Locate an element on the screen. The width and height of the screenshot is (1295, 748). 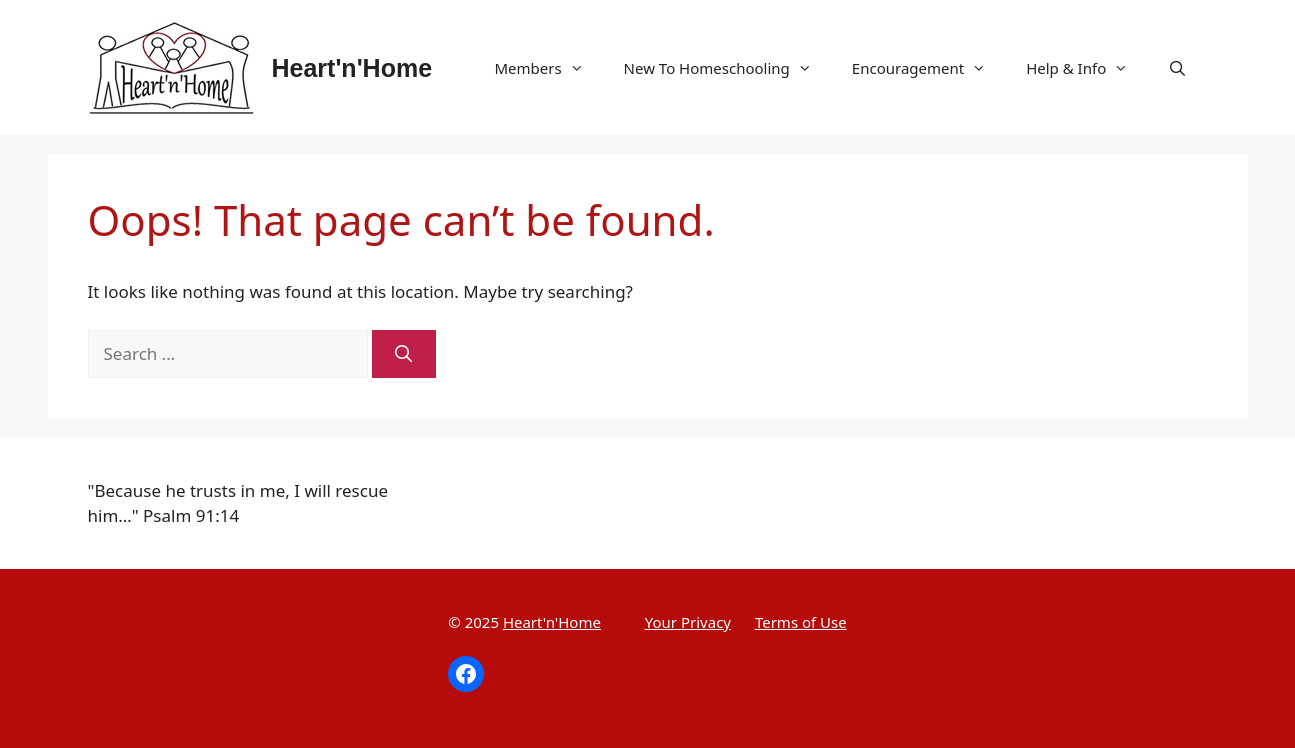
Members is located at coordinates (548, 68).